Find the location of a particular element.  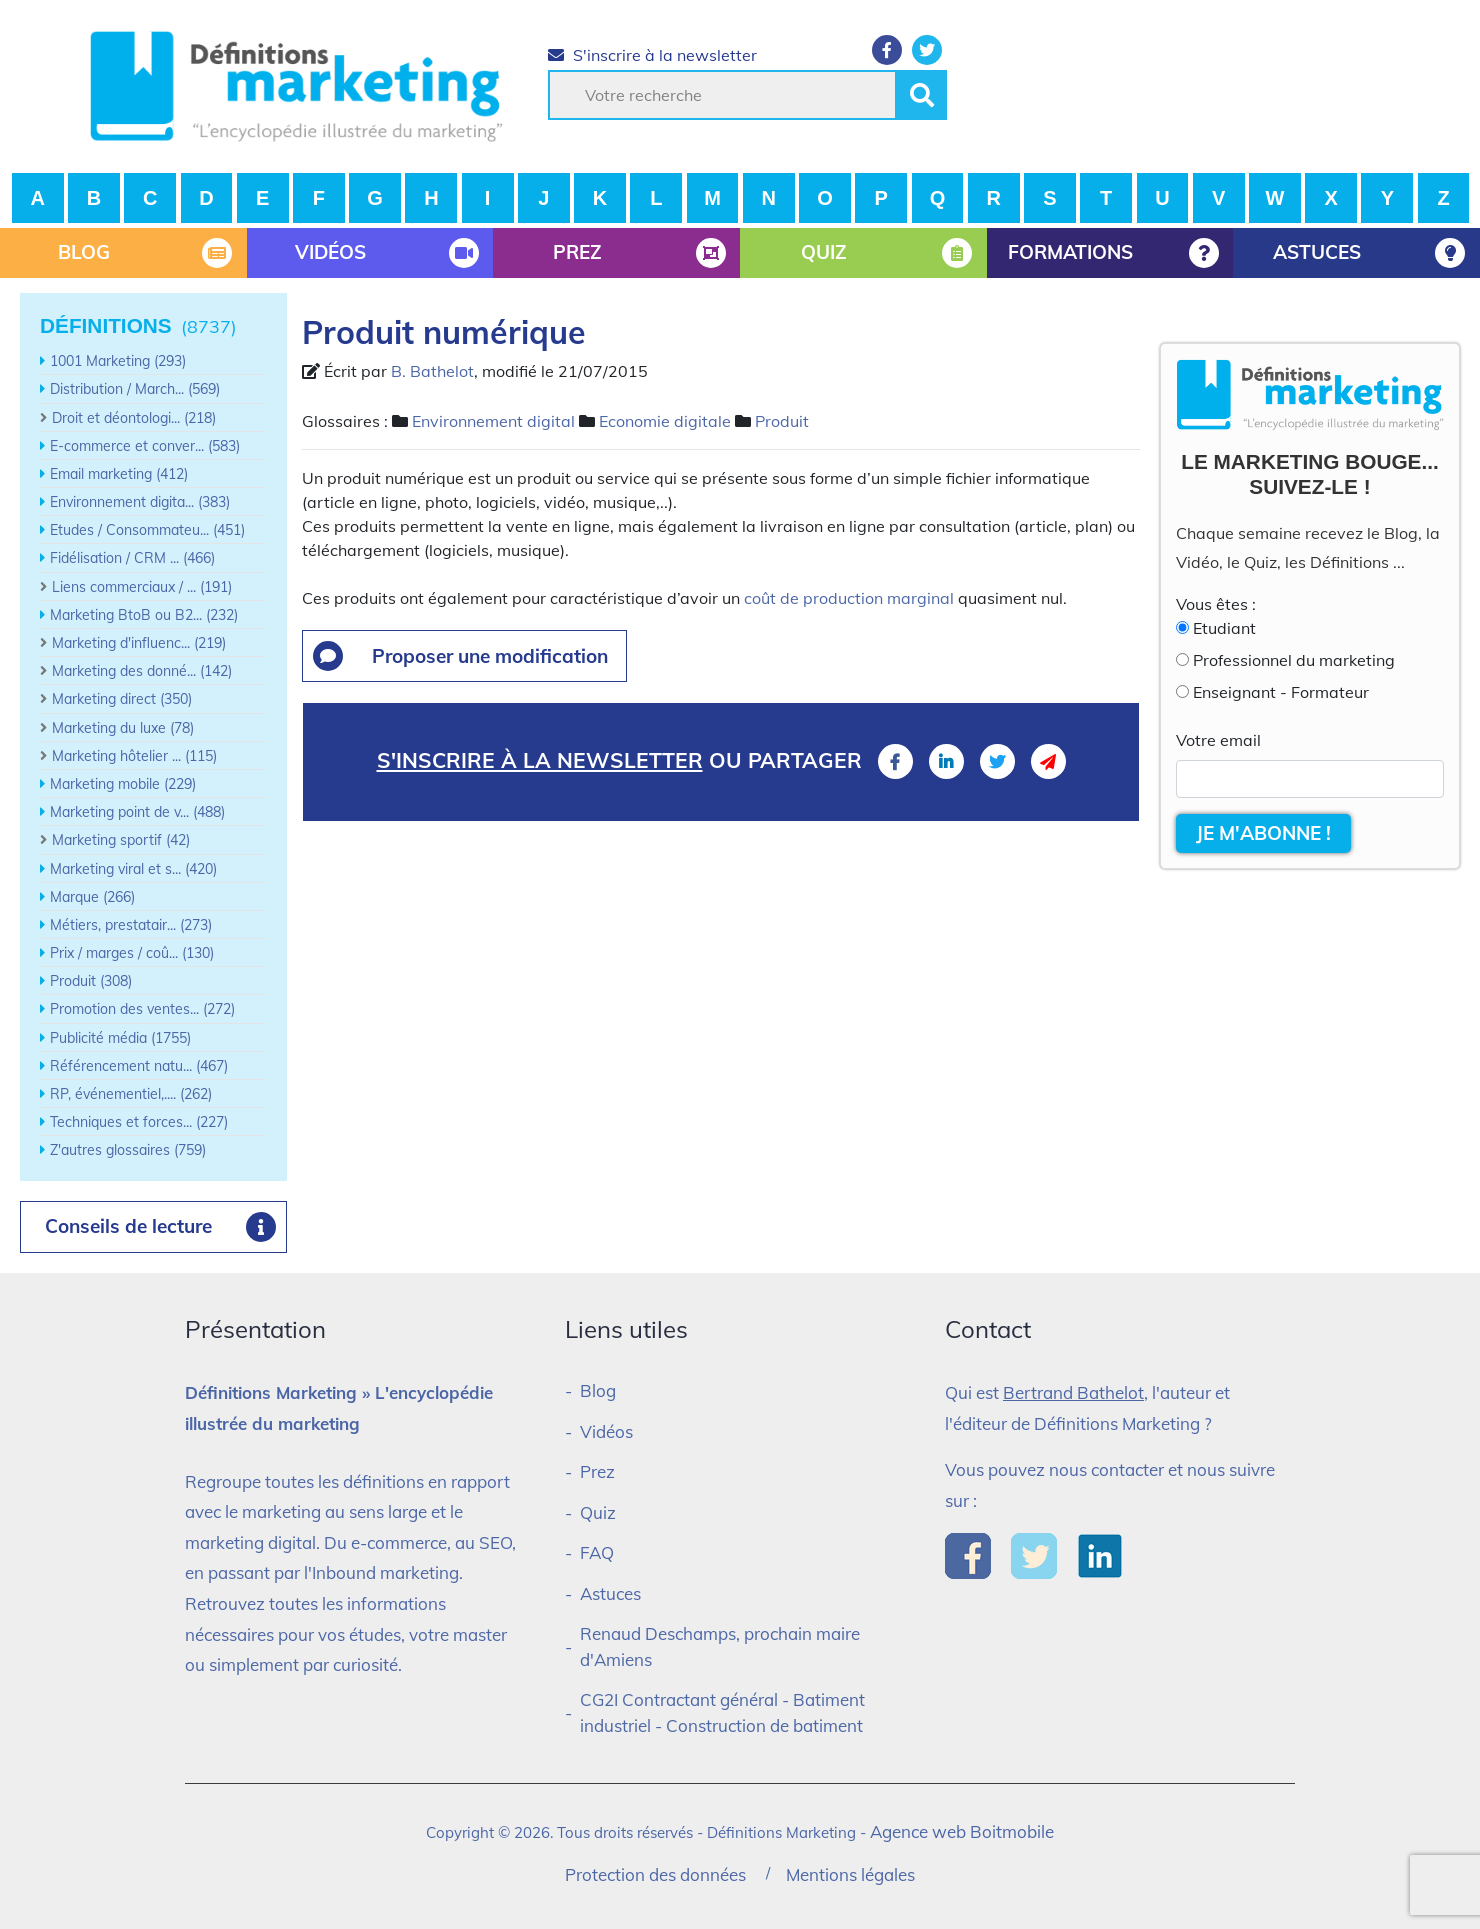

Etudiant is located at coordinates (1224, 628).